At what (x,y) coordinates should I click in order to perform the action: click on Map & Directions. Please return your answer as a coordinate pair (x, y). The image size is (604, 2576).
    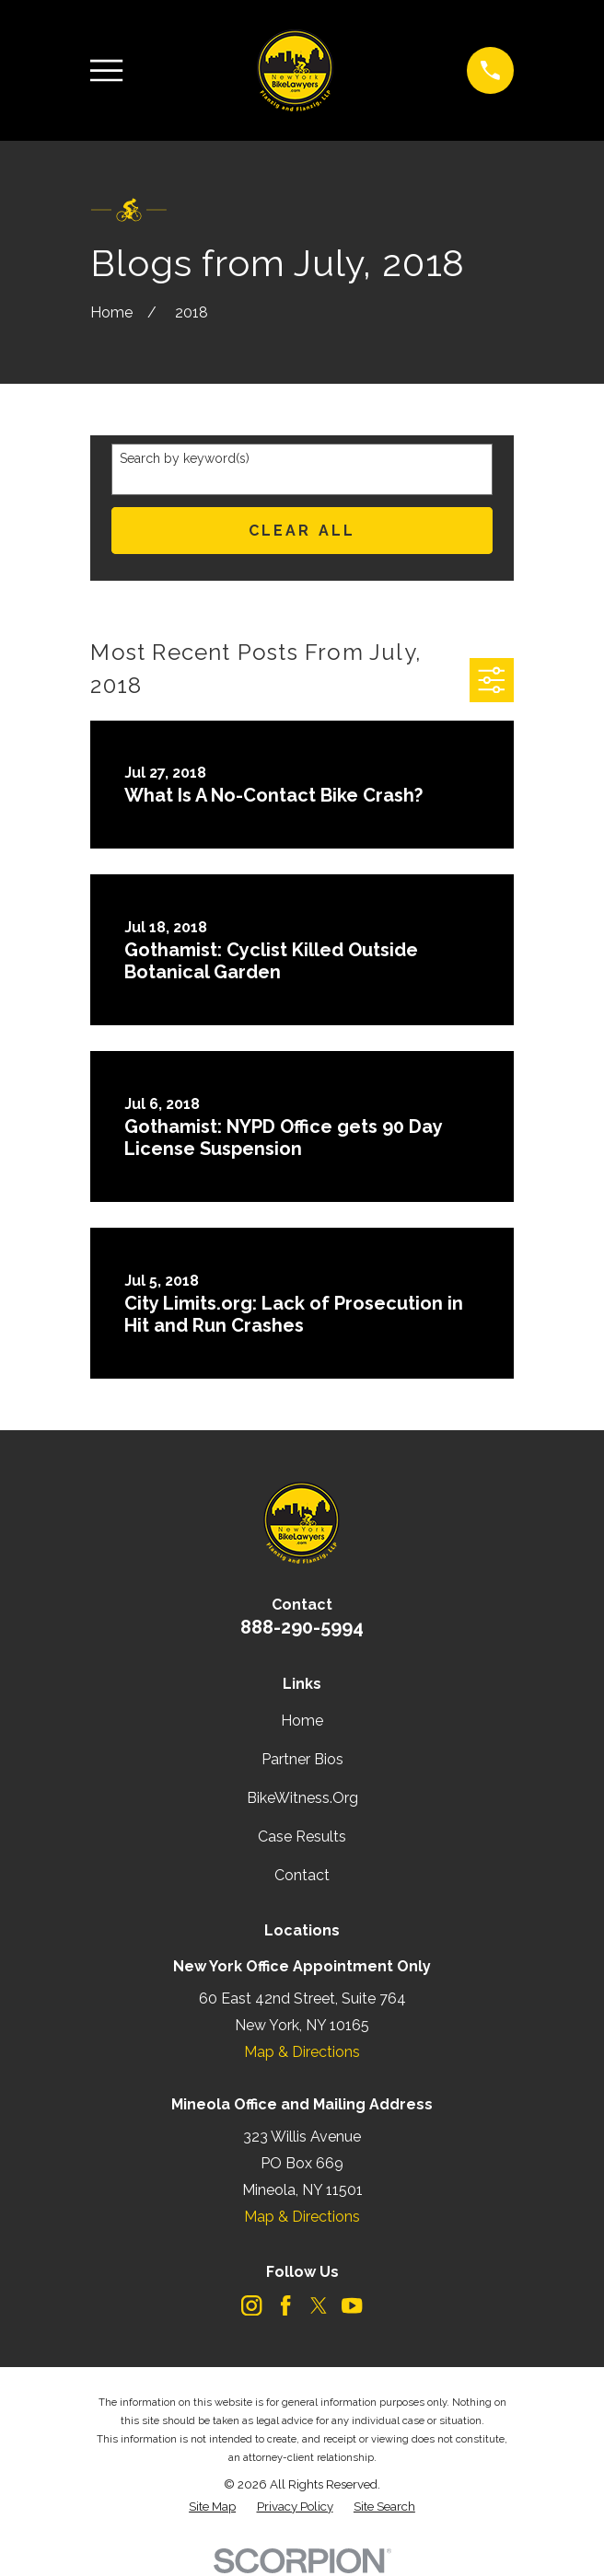
    Looking at the image, I should click on (302, 2052).